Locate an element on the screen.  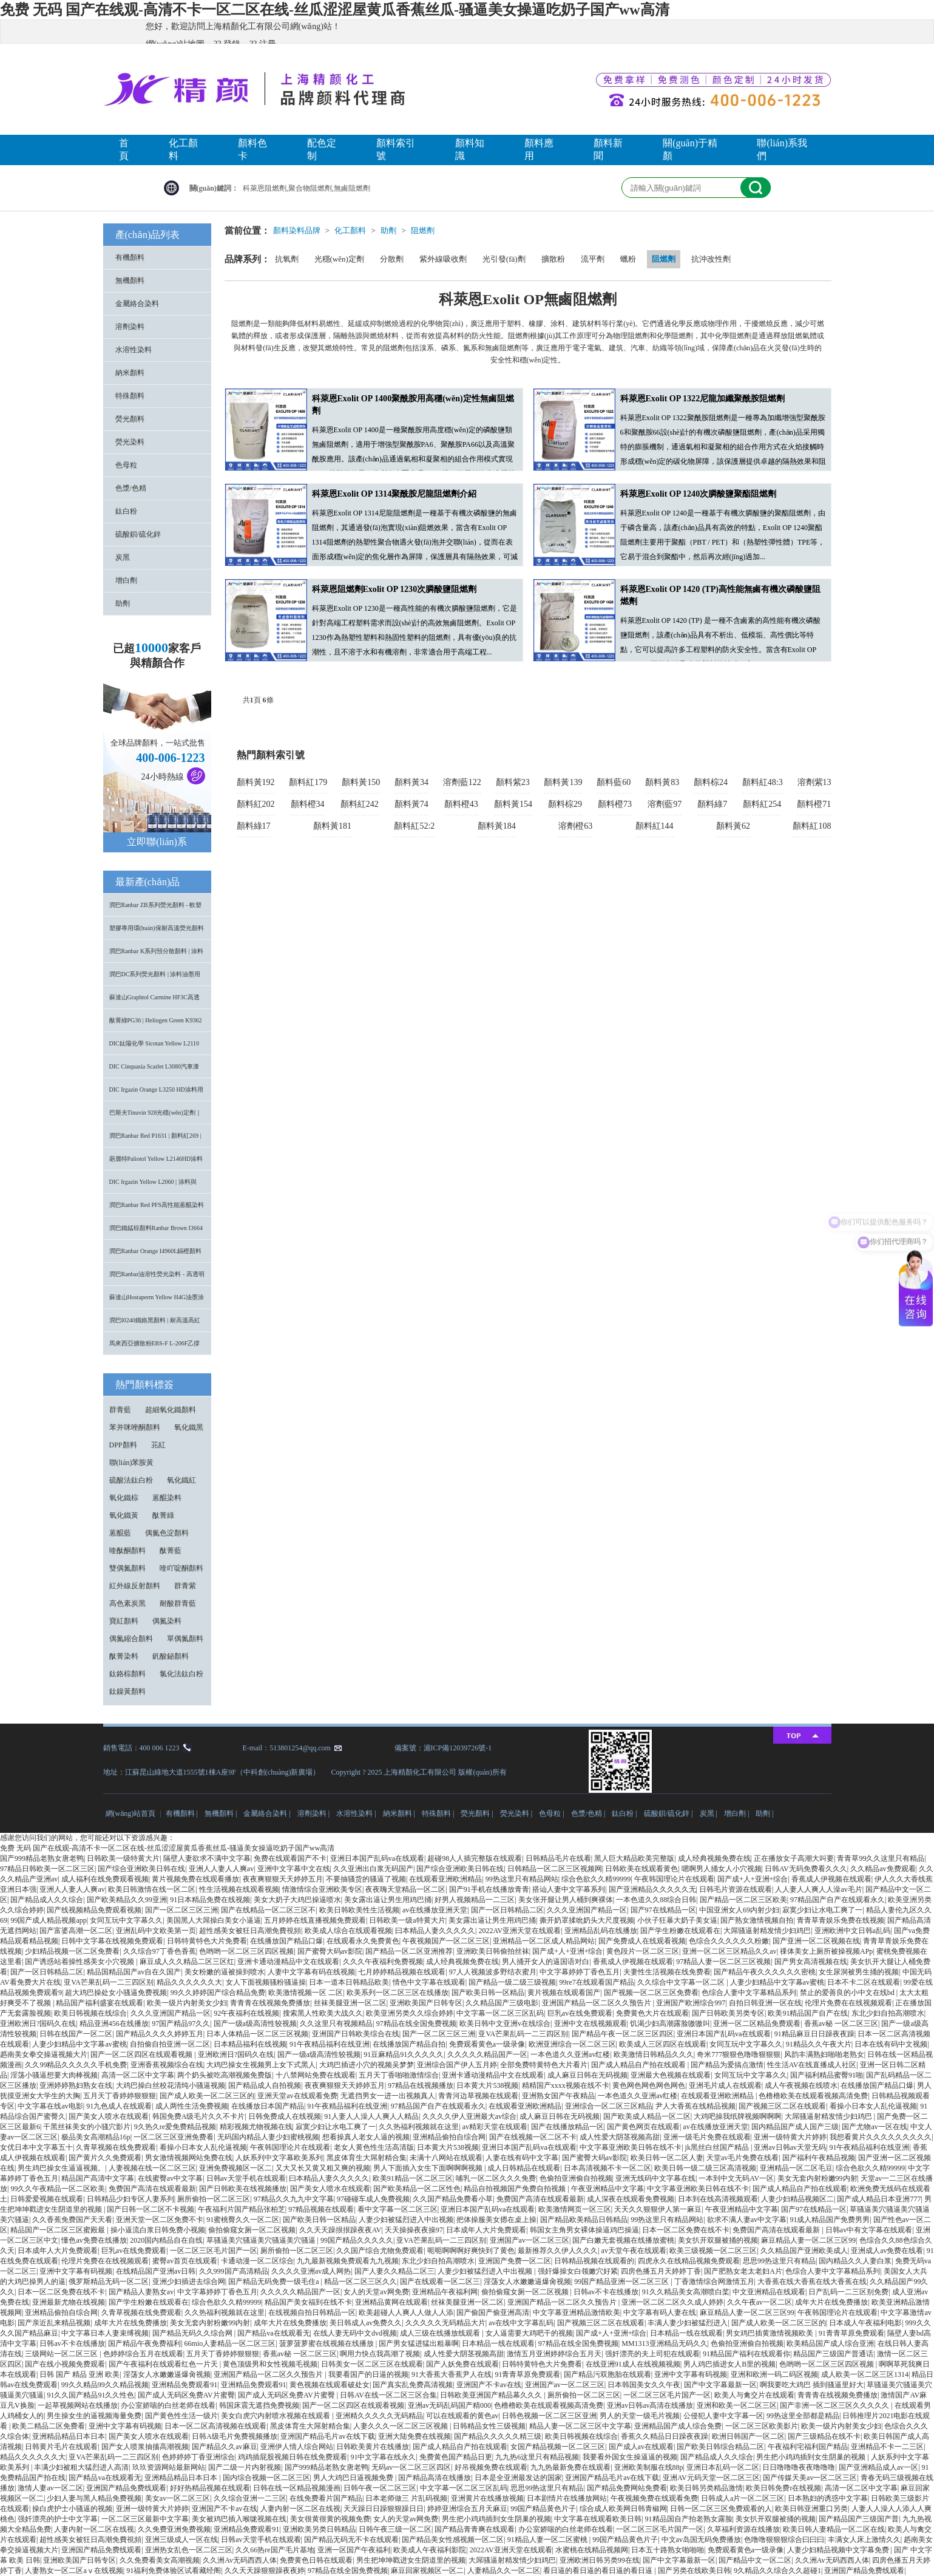
不要抽骚货的骚逼了视频 is located at coordinates (366, 1879).